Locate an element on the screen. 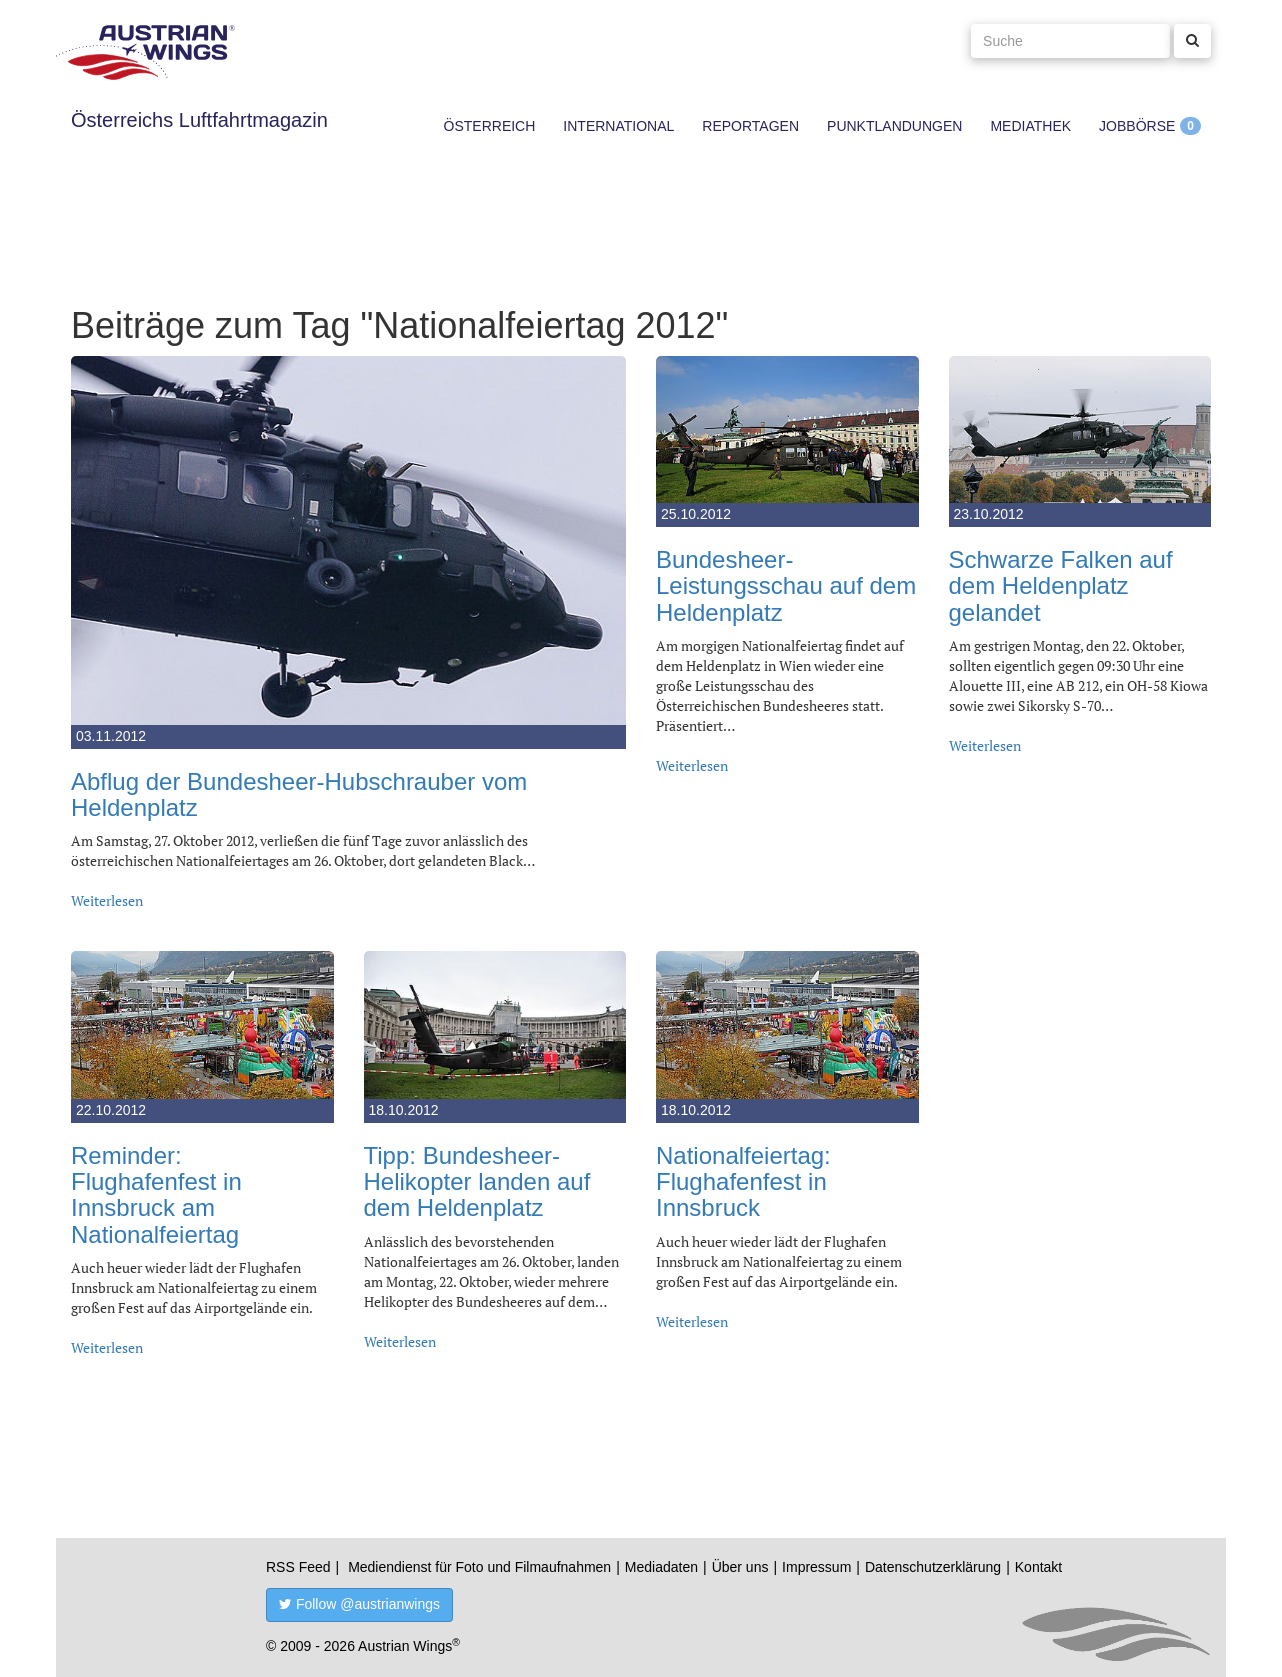 Image resolution: width=1282 pixels, height=1677 pixels. RSS Feed is located at coordinates (298, 1567).